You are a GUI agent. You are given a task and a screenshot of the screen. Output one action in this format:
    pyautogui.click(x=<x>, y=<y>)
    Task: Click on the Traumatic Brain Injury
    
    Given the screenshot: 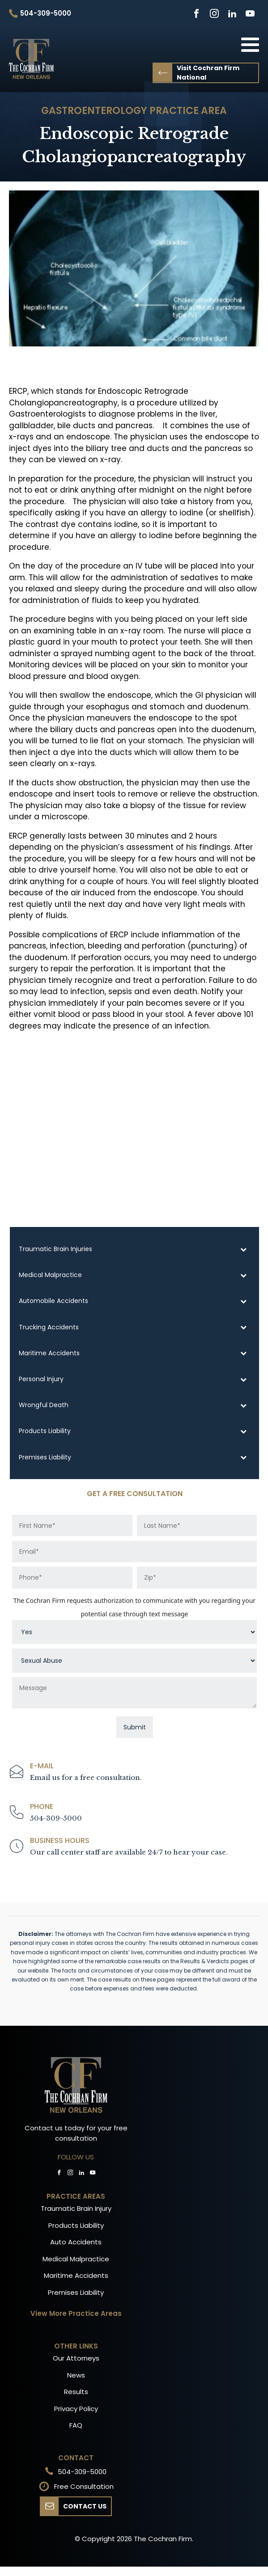 What is the action you would take?
    pyautogui.click(x=76, y=2208)
    